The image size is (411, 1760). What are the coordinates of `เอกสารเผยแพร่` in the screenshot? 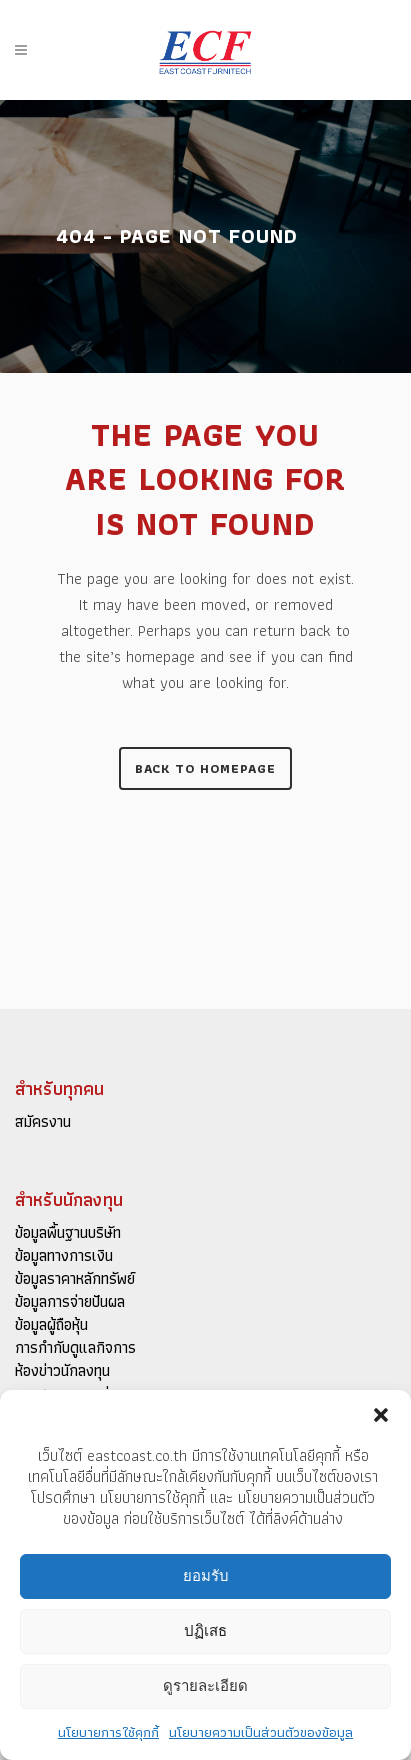 It's located at (62, 1394).